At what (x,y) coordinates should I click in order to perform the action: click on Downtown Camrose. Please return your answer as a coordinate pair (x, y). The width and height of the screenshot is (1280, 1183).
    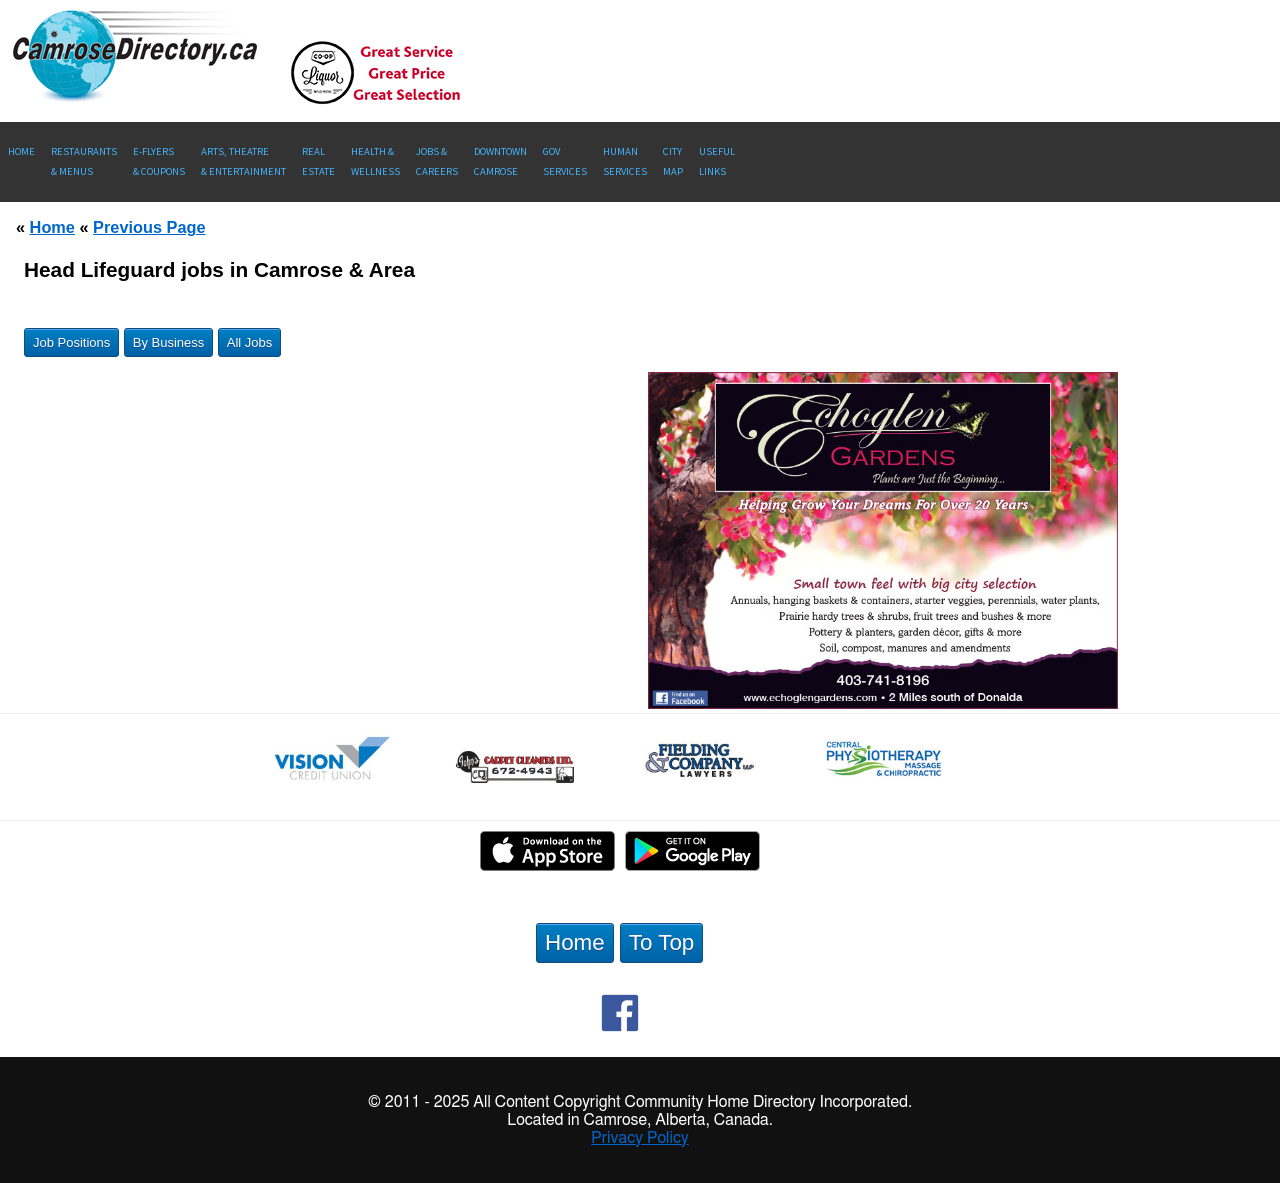
    Looking at the image, I should click on (500, 161).